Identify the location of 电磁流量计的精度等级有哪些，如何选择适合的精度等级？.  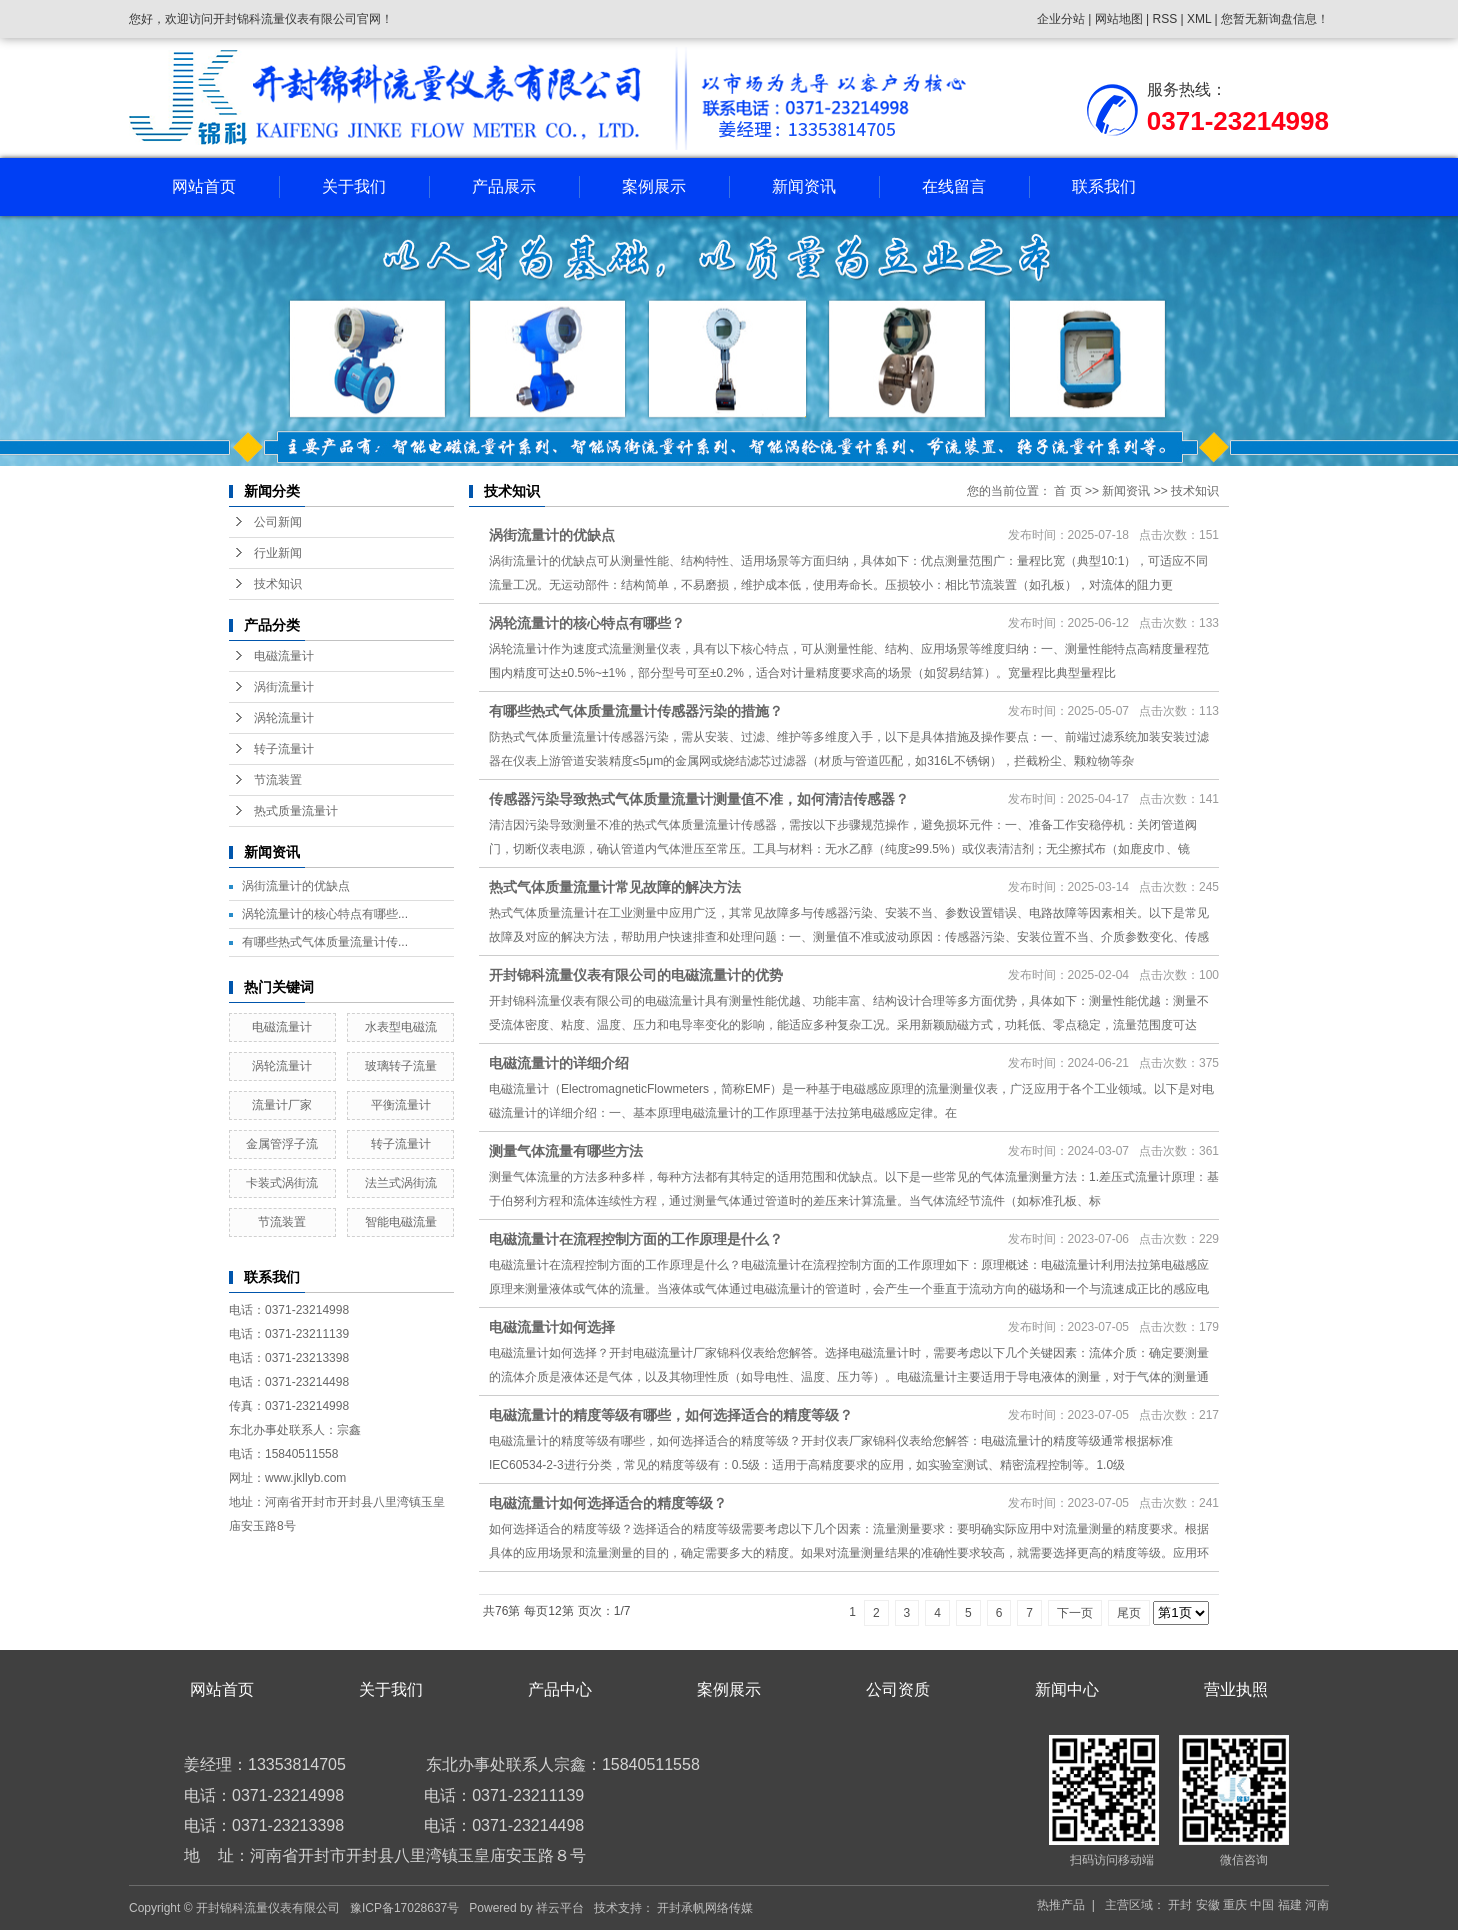
(671, 1415).